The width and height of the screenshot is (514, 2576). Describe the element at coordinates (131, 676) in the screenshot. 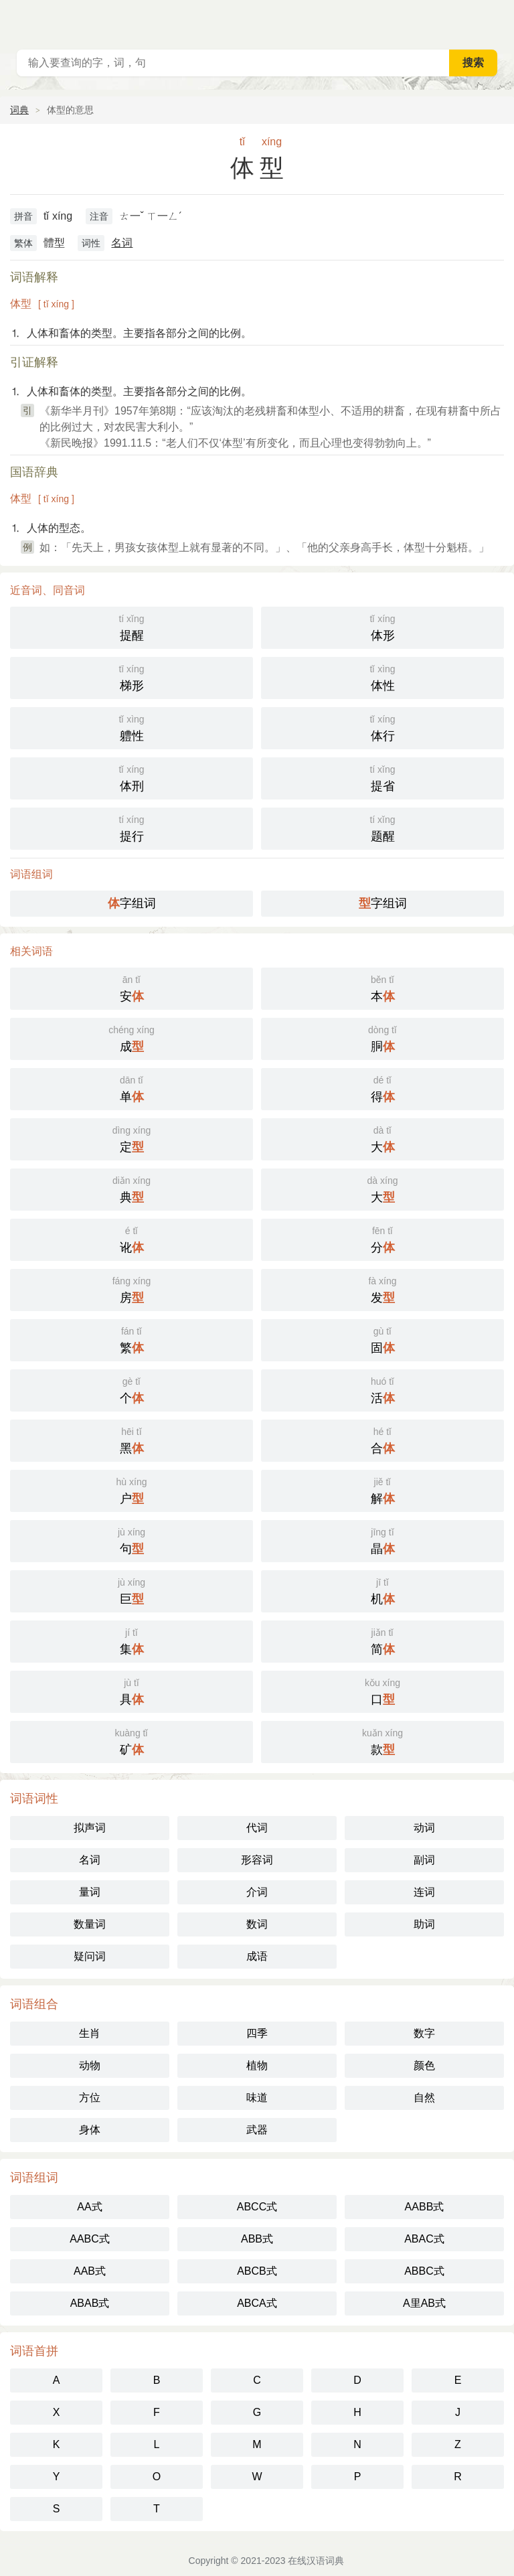

I see `梯形` at that location.